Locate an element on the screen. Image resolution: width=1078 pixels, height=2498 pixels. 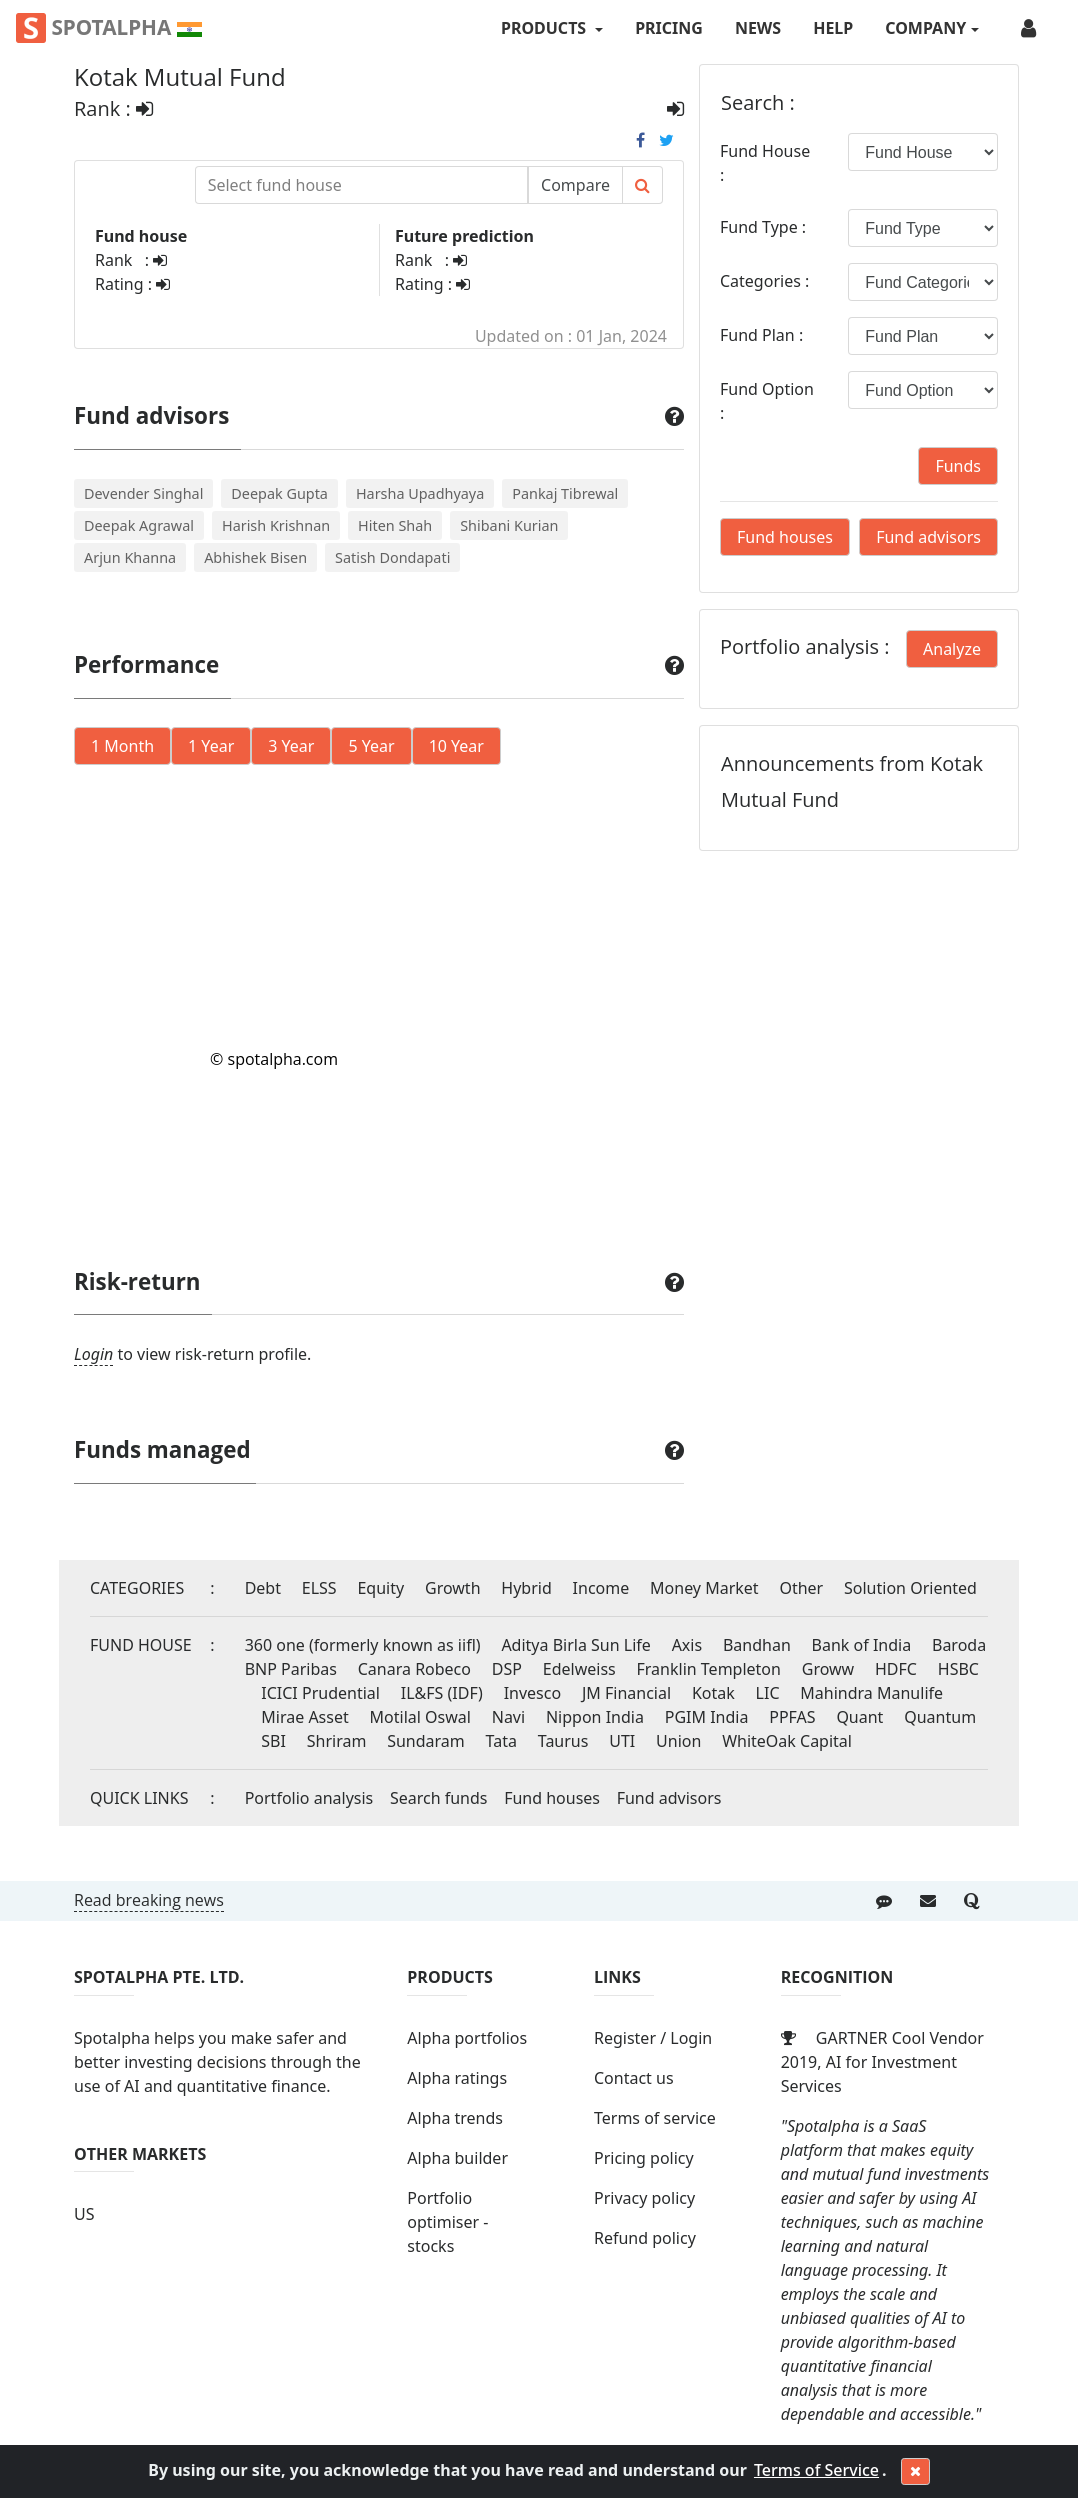
Contact us is located at coordinates (634, 2078).